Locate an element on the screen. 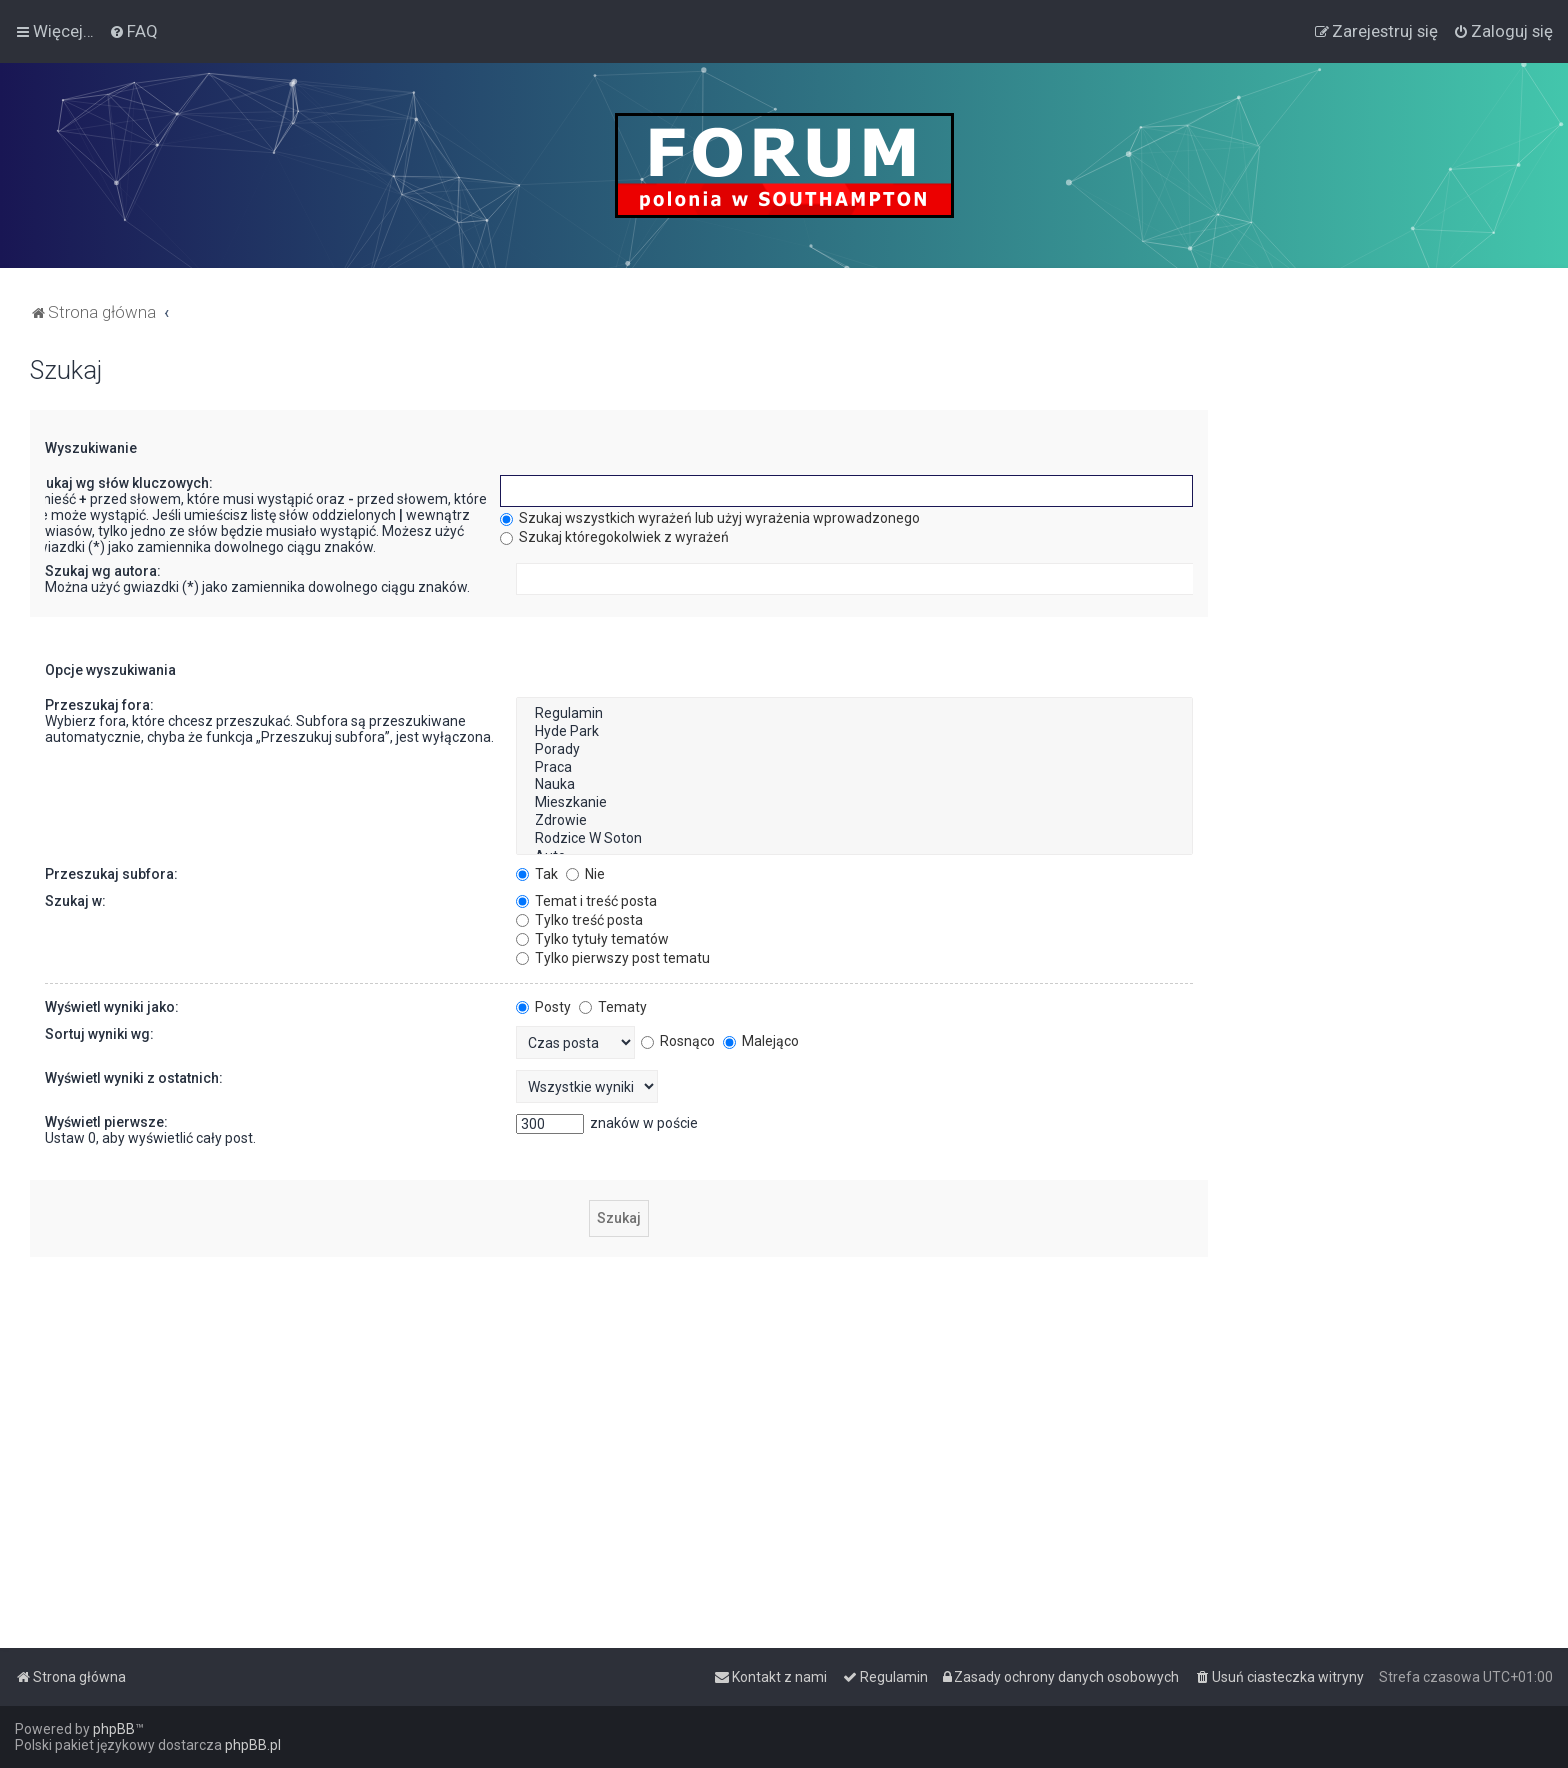 Image resolution: width=1568 pixels, height=1768 pixels. Rodzice W Soton is located at coordinates (854, 839).